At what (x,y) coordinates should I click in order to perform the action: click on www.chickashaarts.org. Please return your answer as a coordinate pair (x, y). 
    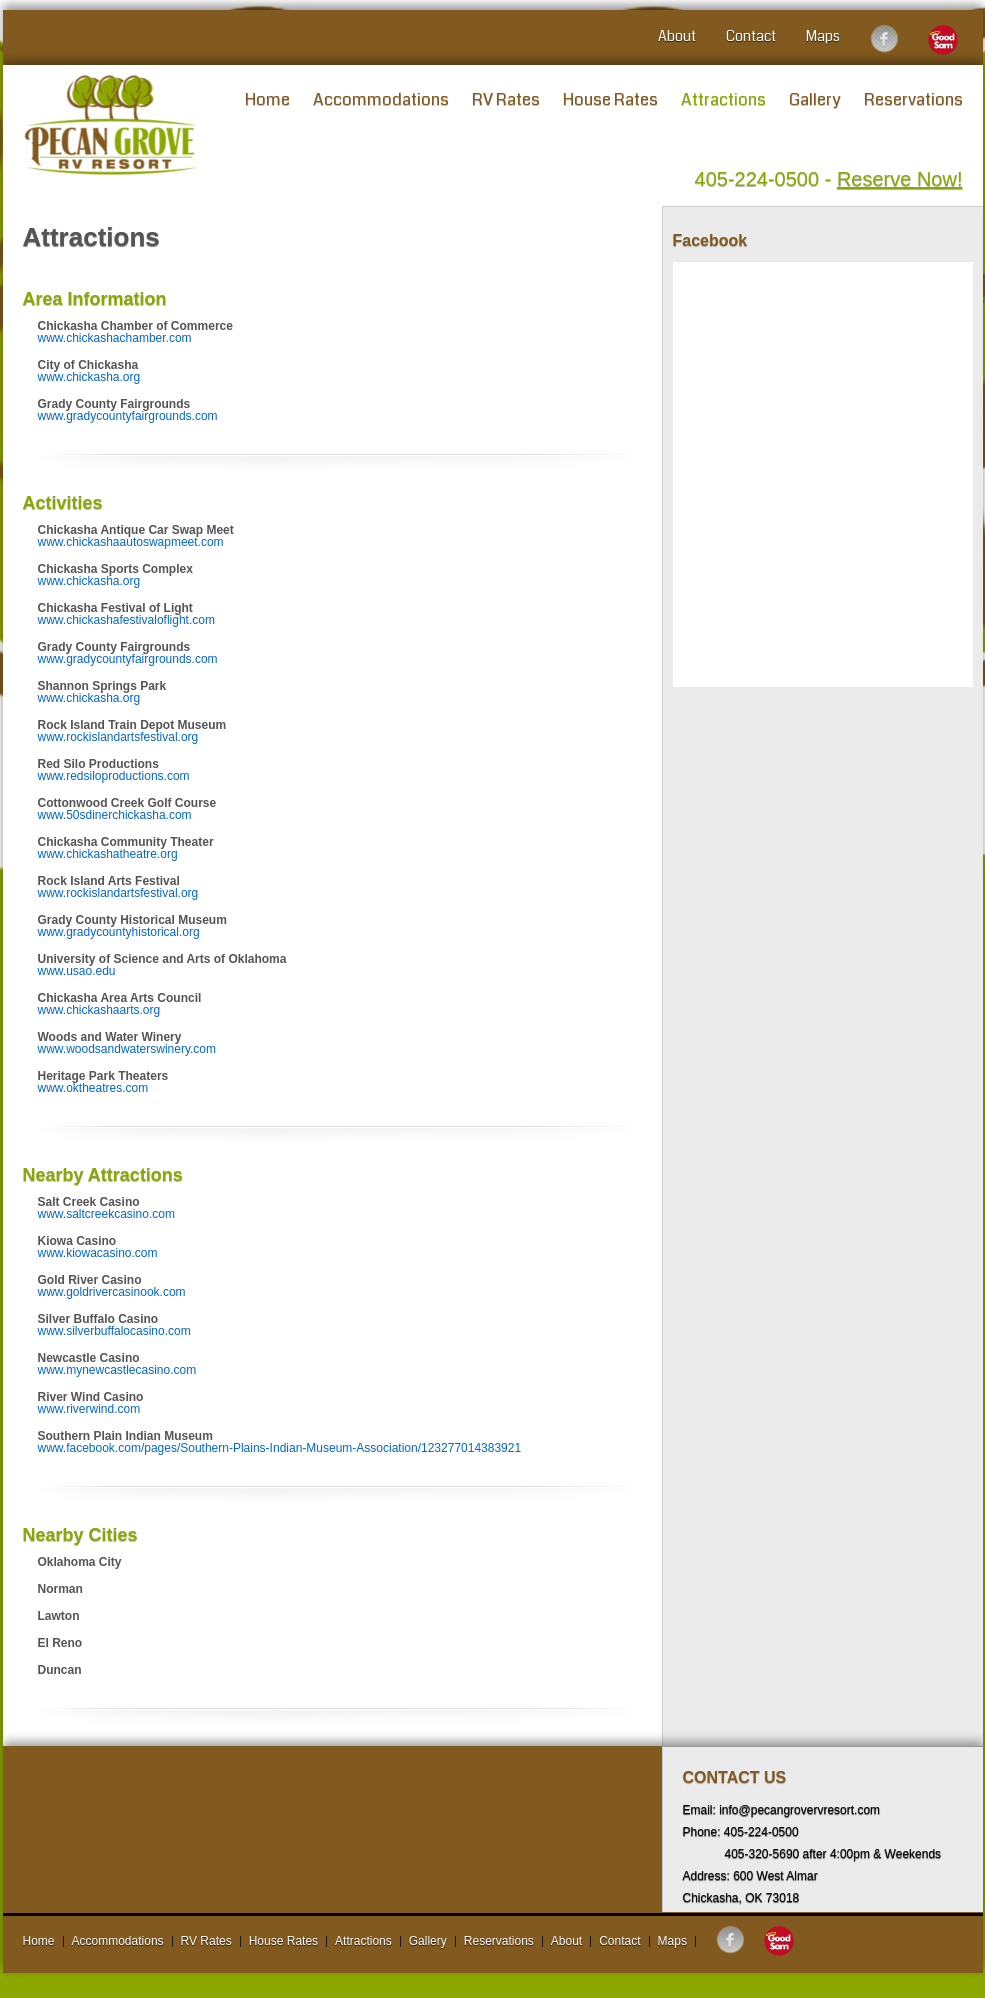
    Looking at the image, I should click on (99, 1010).